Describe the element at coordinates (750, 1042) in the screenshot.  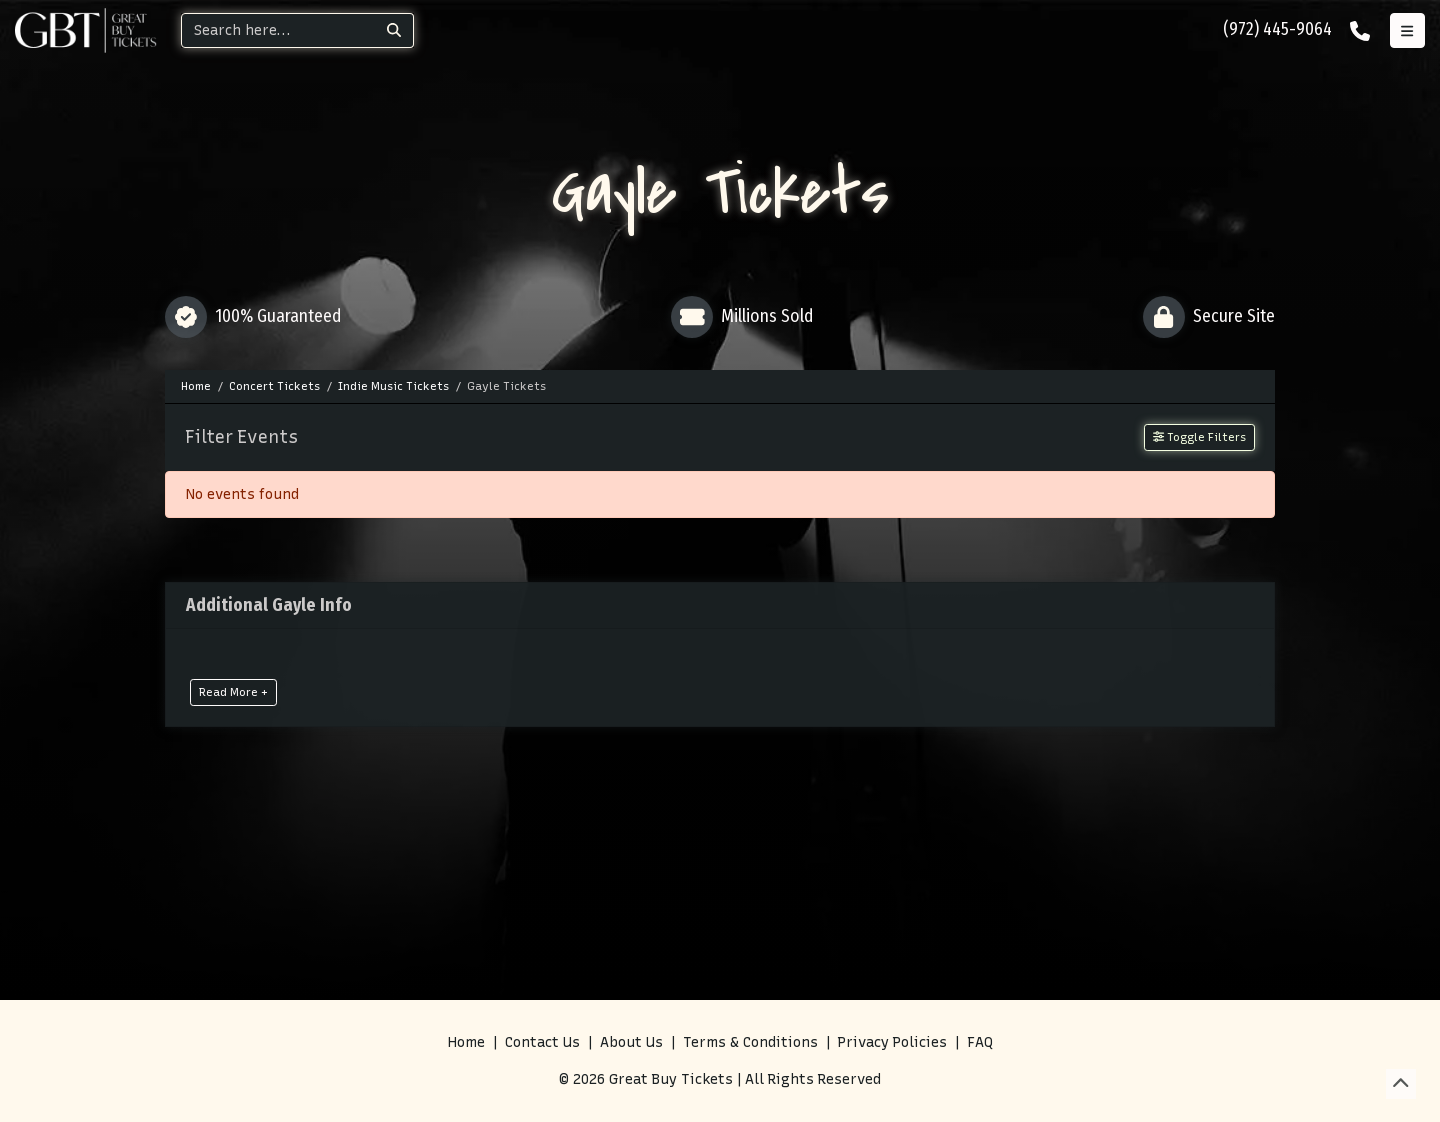
I see `Terms & Conditions` at that location.